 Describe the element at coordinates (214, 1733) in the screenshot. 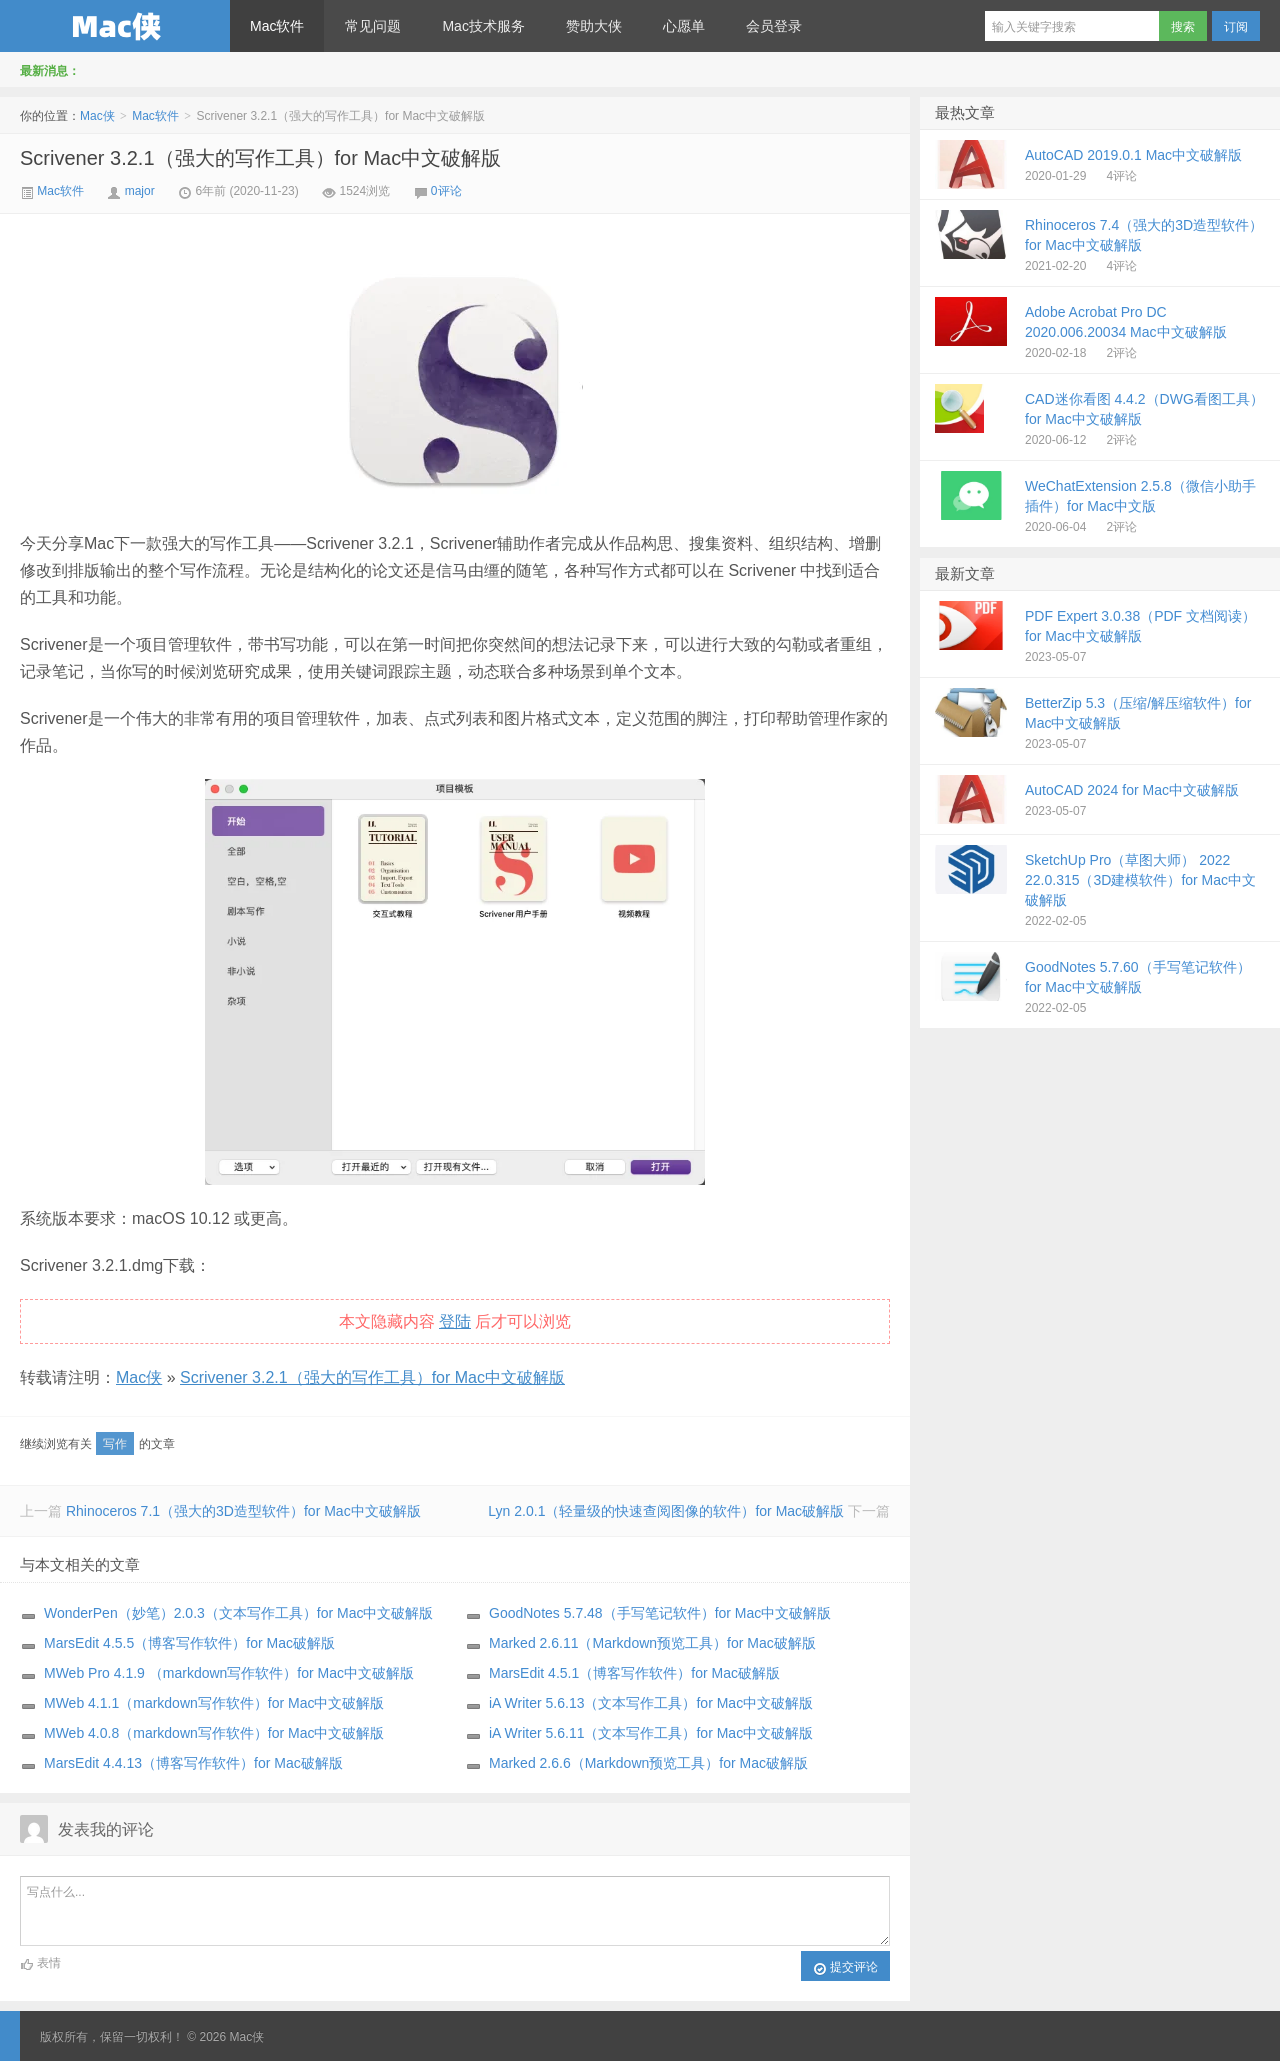

I see `MWeb 4.0.8（markdown写作软件）for Mac中文破解版` at that location.